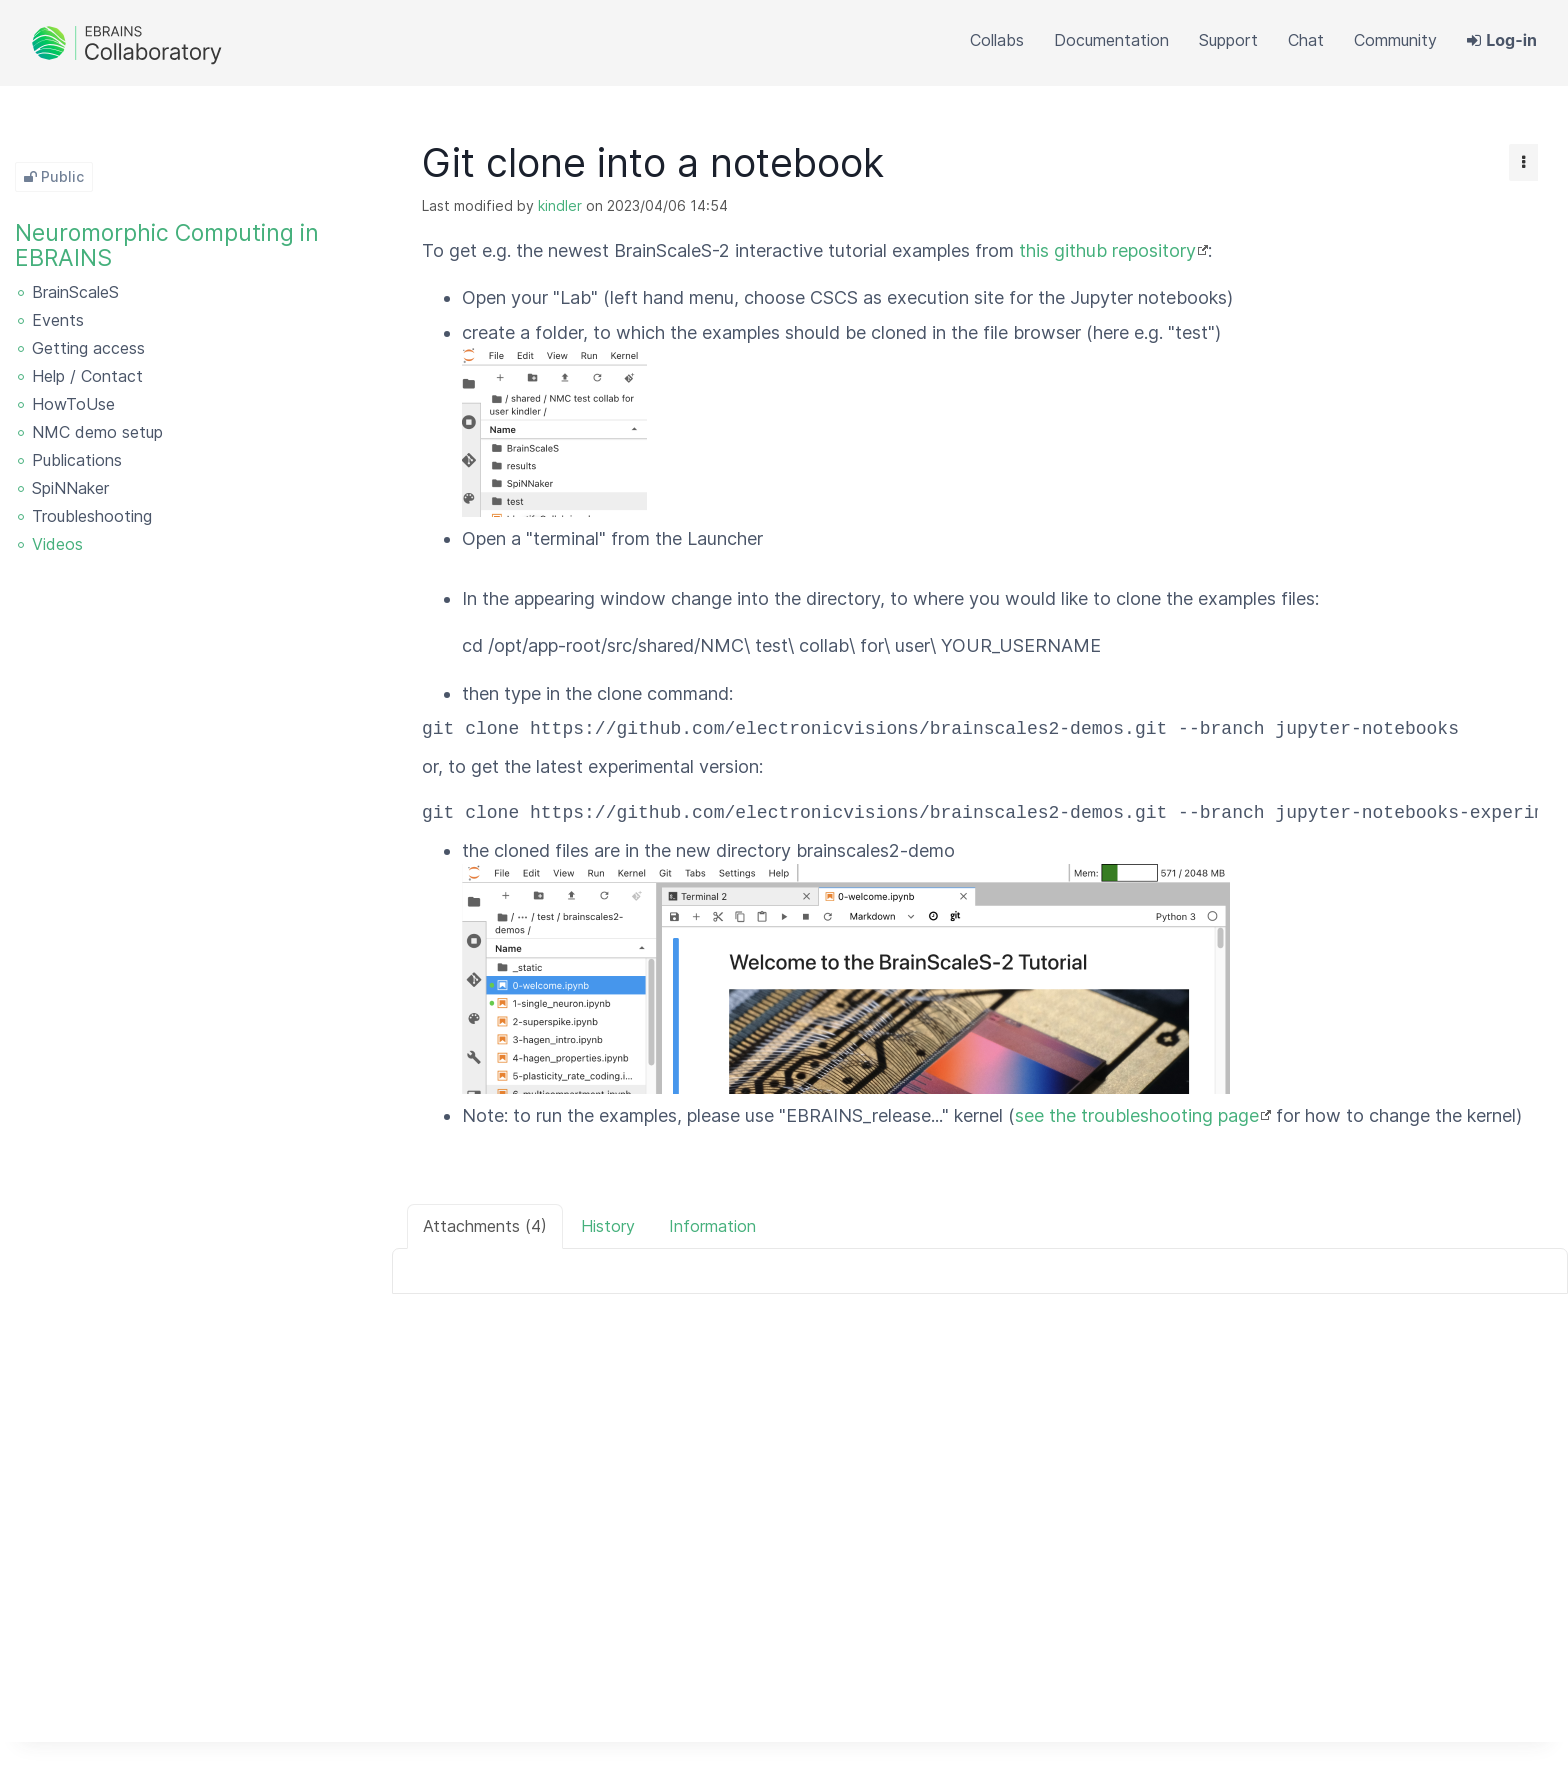 The image size is (1568, 1772). Describe the element at coordinates (560, 205) in the screenshot. I see `kindler` at that location.